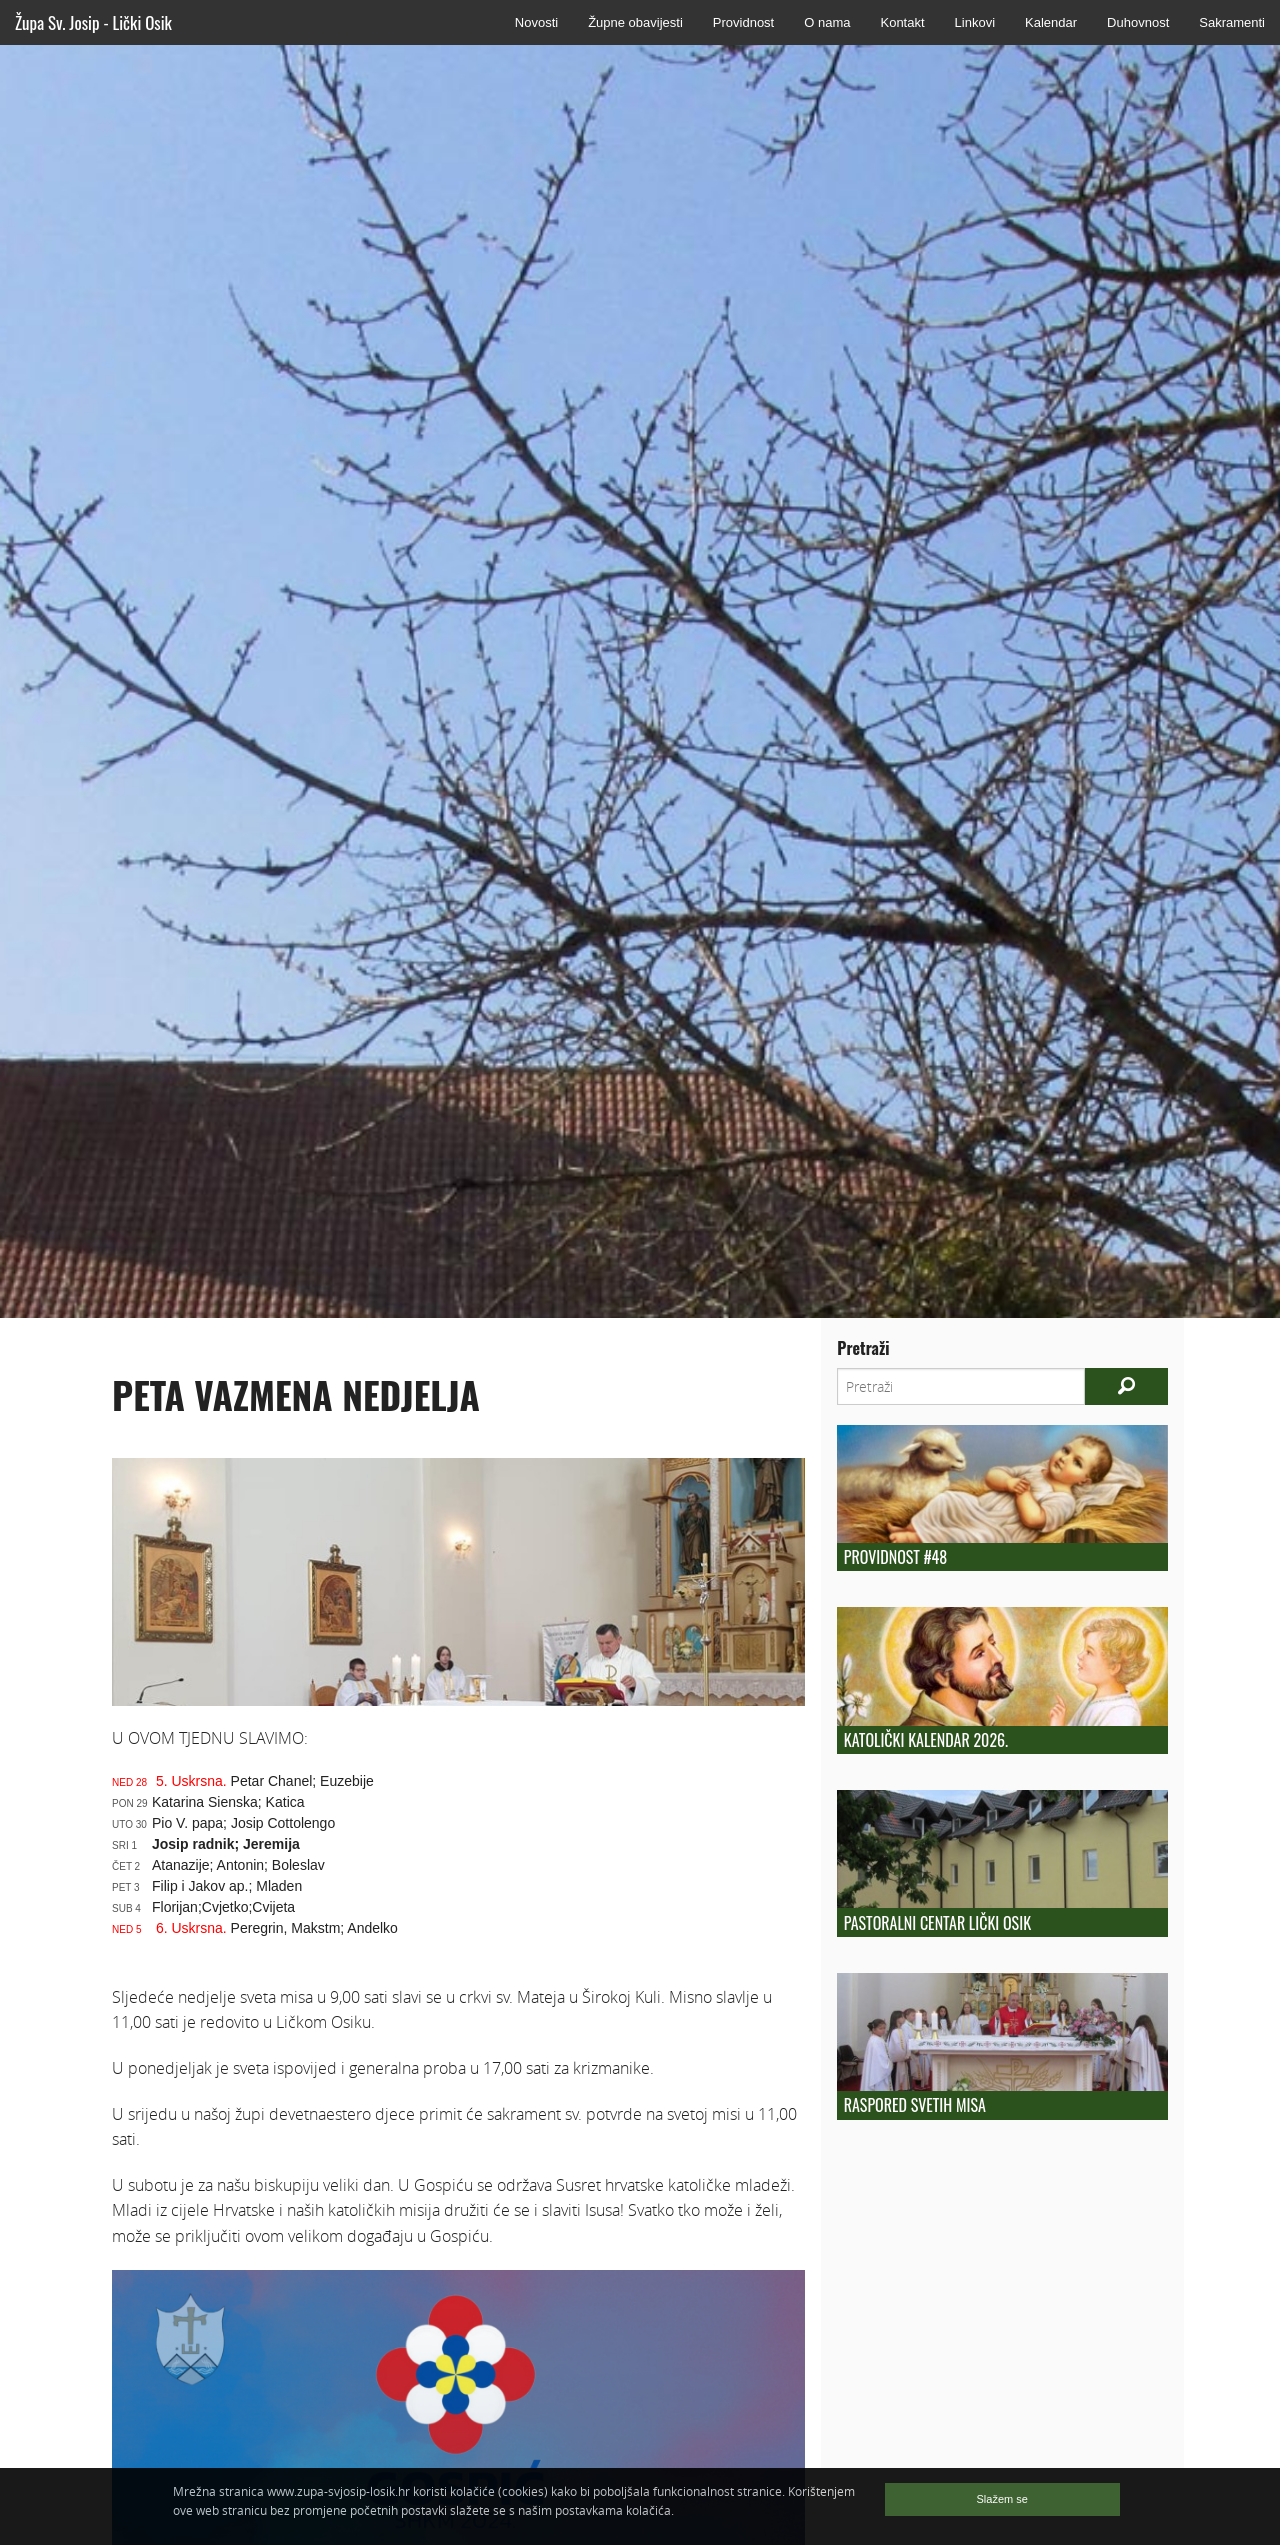  Describe the element at coordinates (93, 22) in the screenshot. I see `Župa Sv. Josip - Lički Osik` at that location.